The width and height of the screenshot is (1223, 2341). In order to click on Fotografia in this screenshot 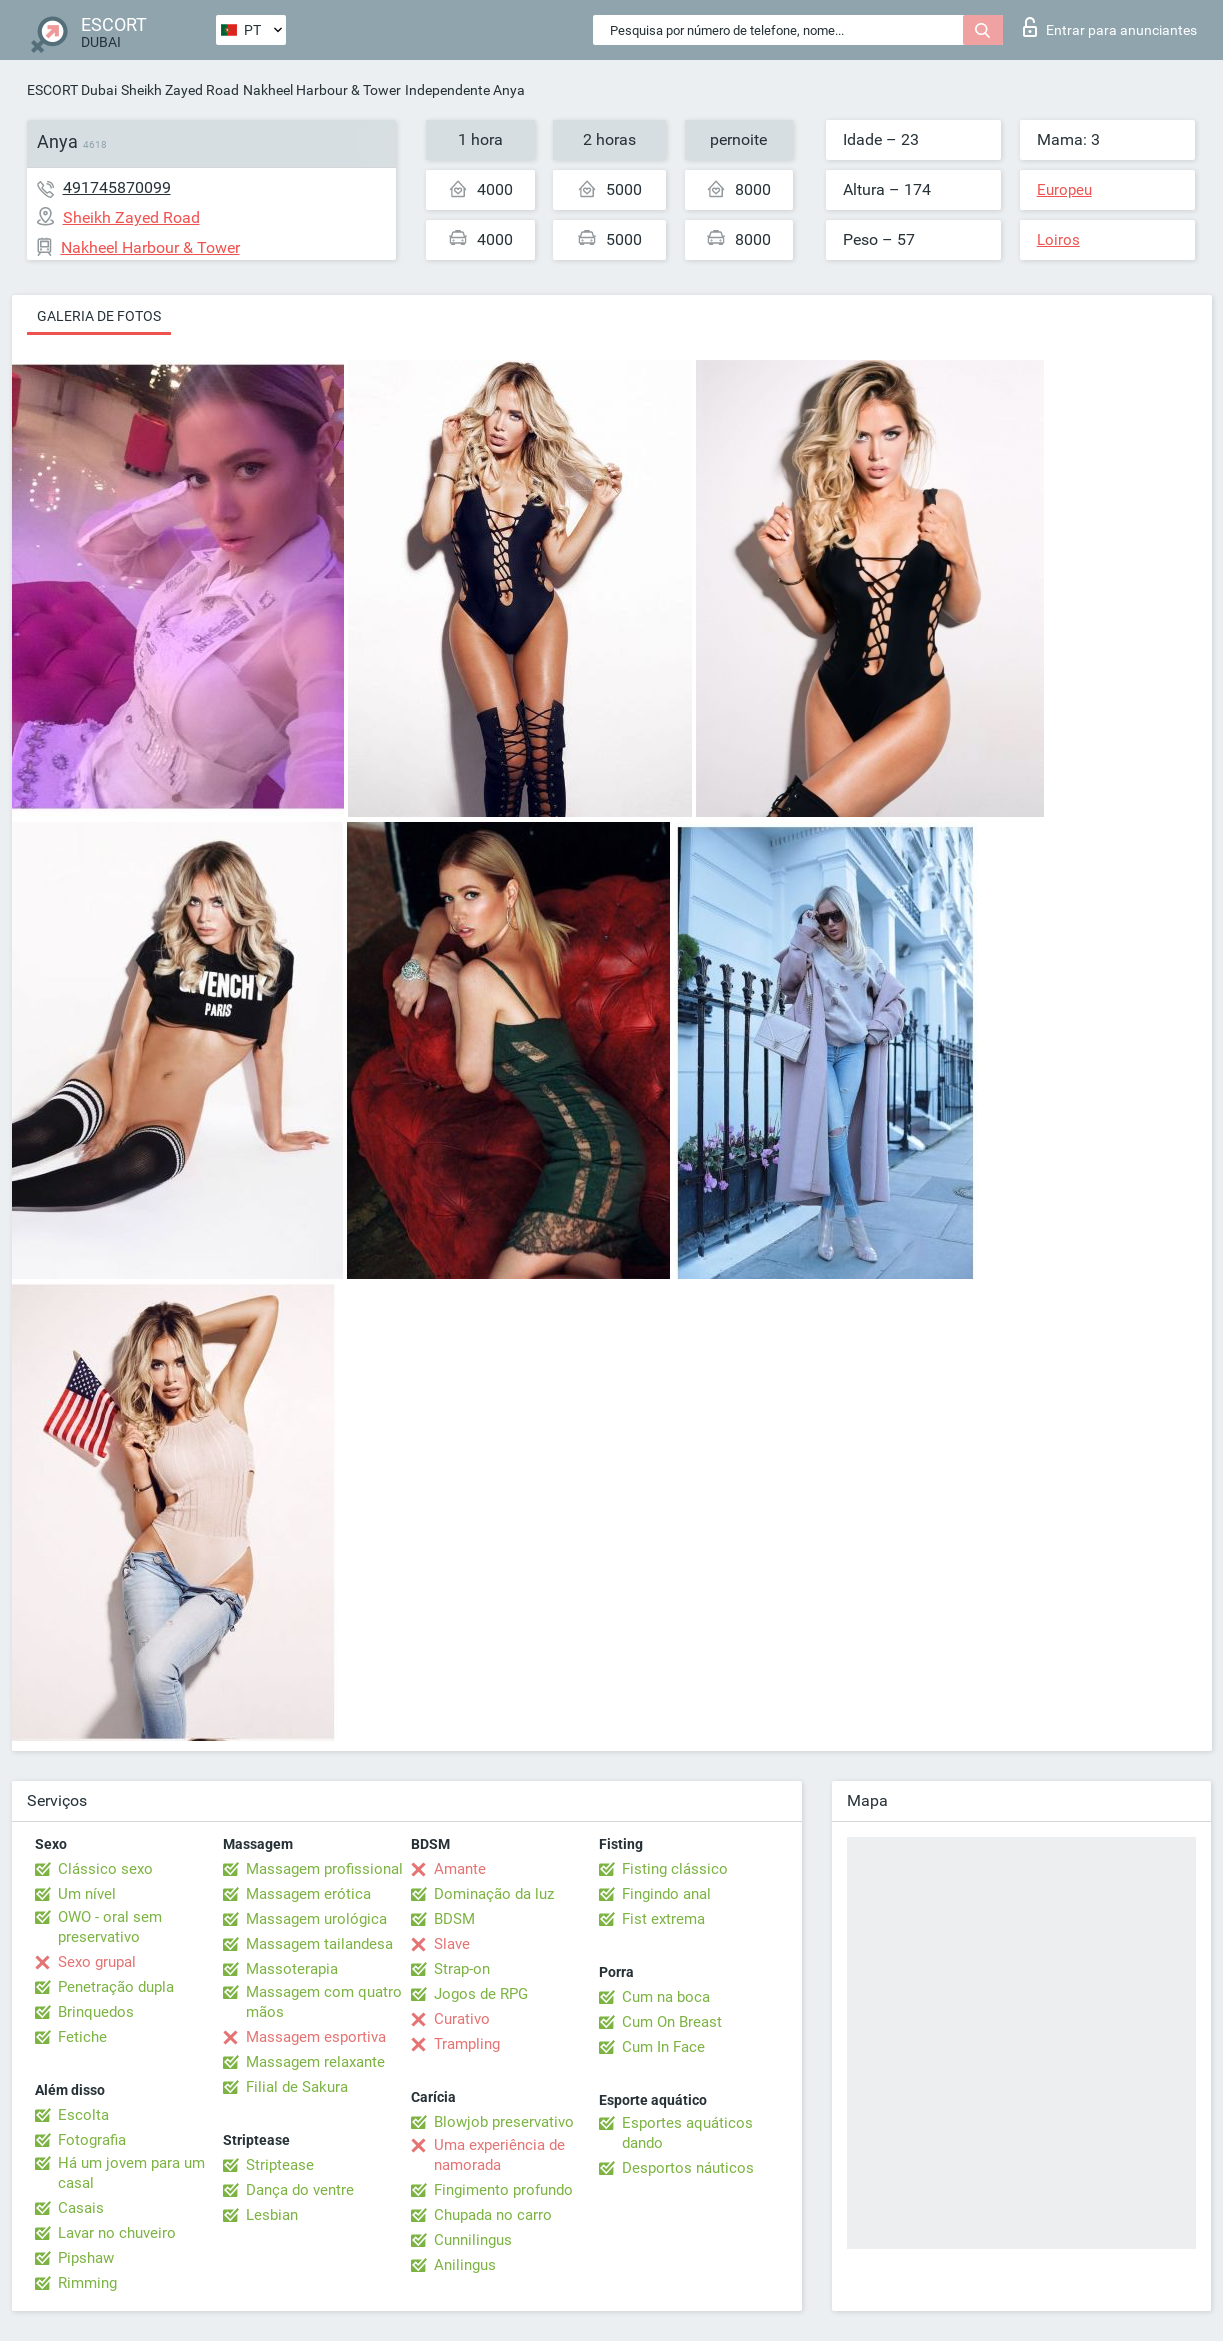, I will do `click(92, 2140)`.